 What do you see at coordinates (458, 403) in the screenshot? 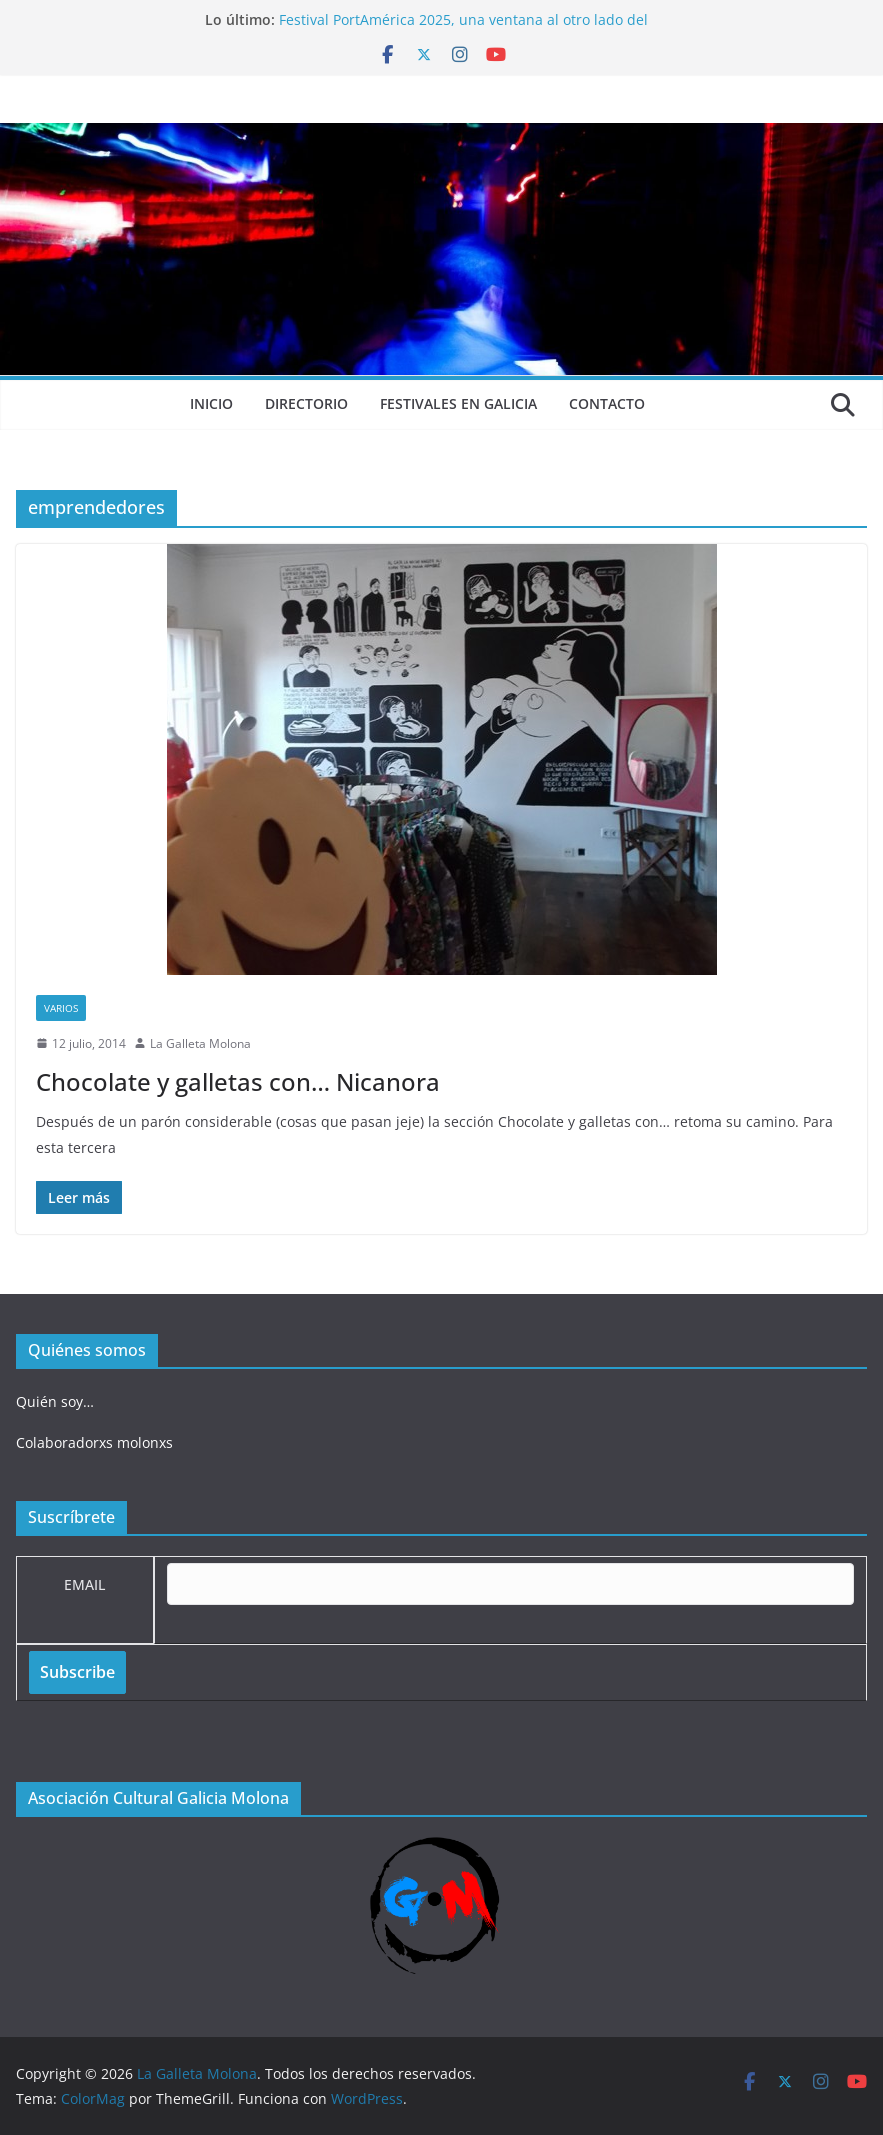
I see `Festivales en Galicia` at bounding box center [458, 403].